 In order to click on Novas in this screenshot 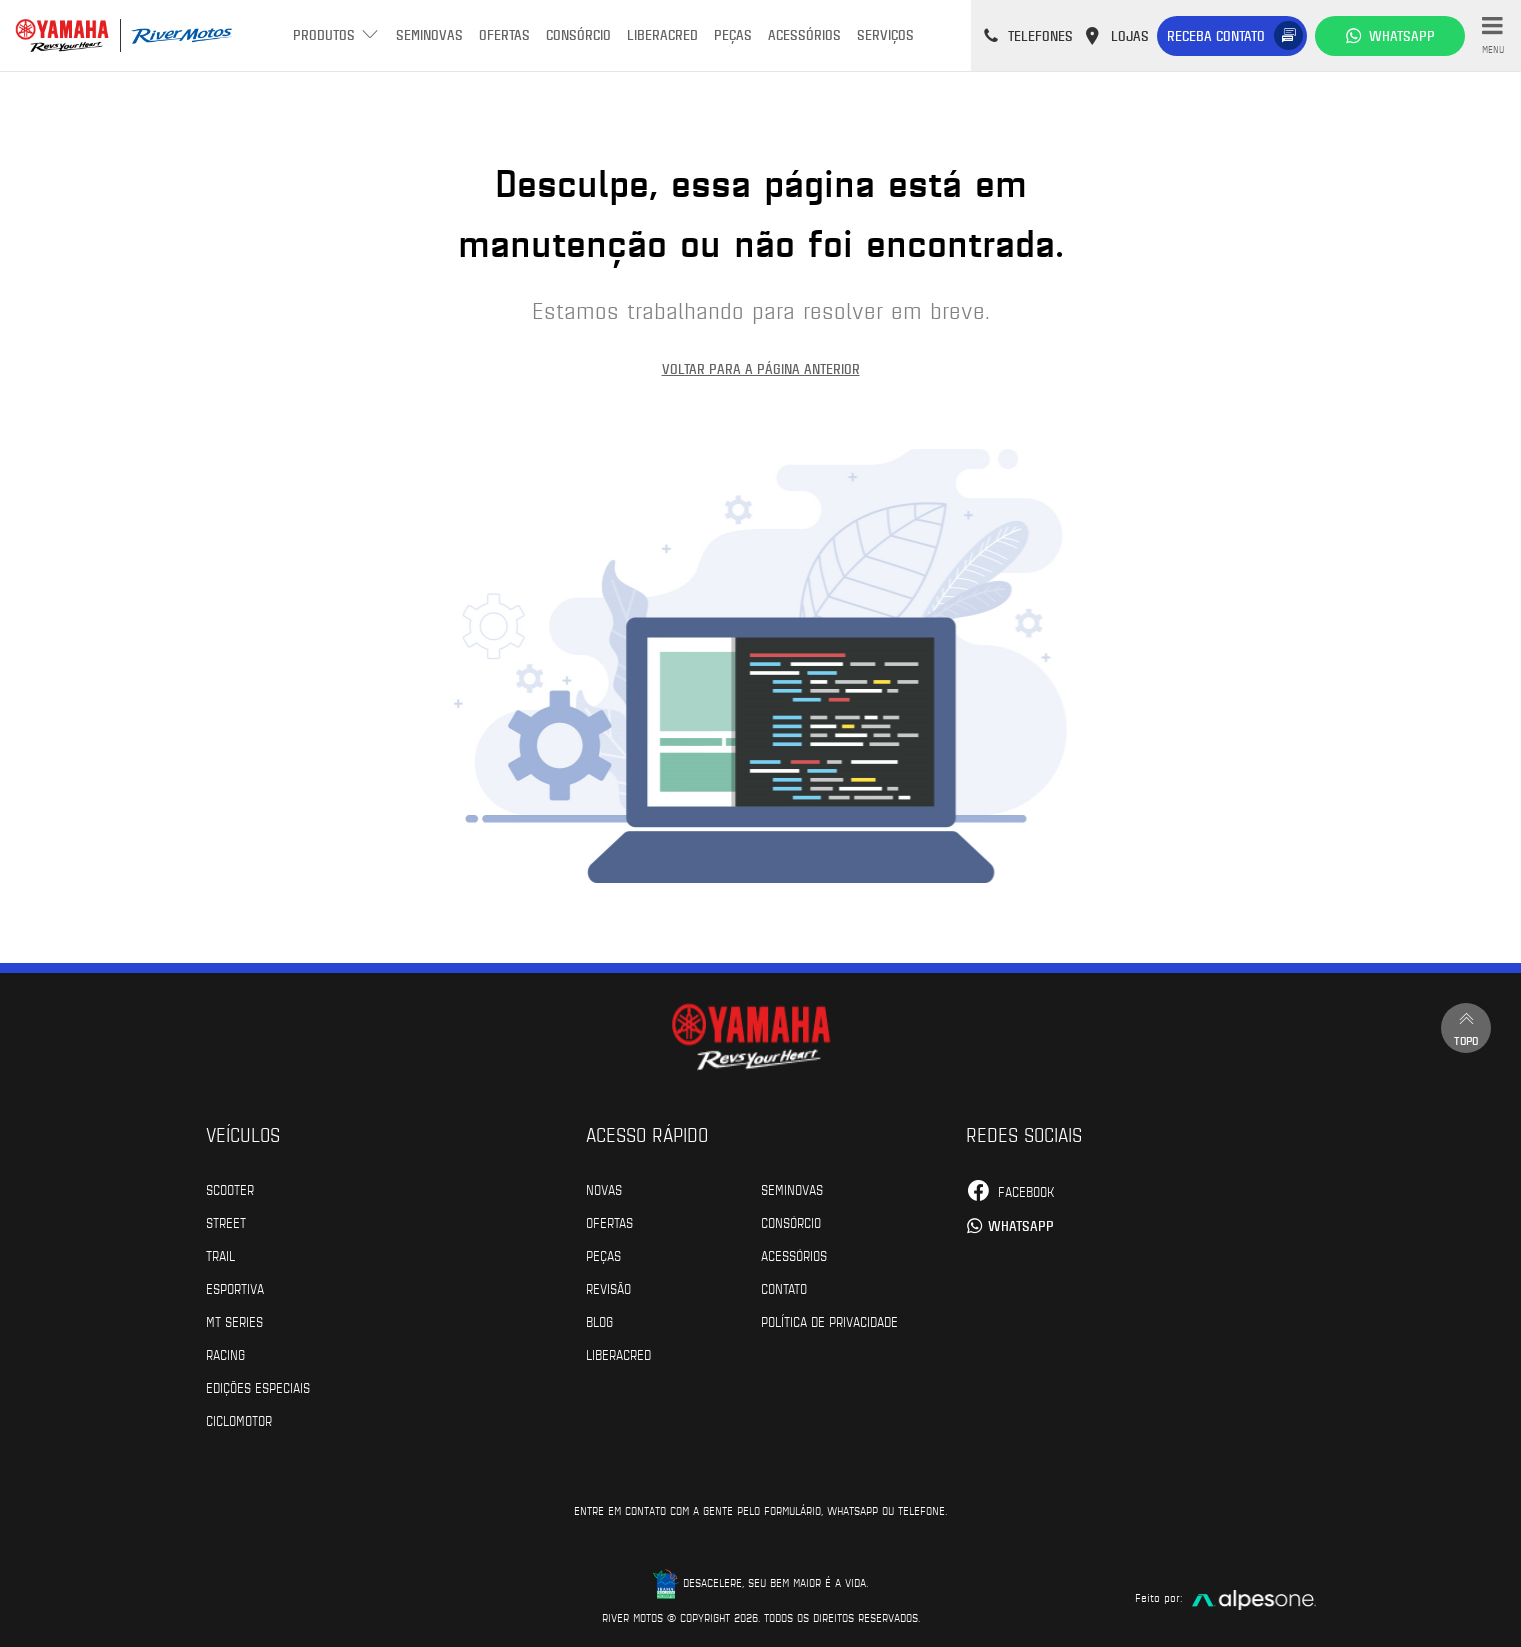, I will do `click(604, 1189)`.